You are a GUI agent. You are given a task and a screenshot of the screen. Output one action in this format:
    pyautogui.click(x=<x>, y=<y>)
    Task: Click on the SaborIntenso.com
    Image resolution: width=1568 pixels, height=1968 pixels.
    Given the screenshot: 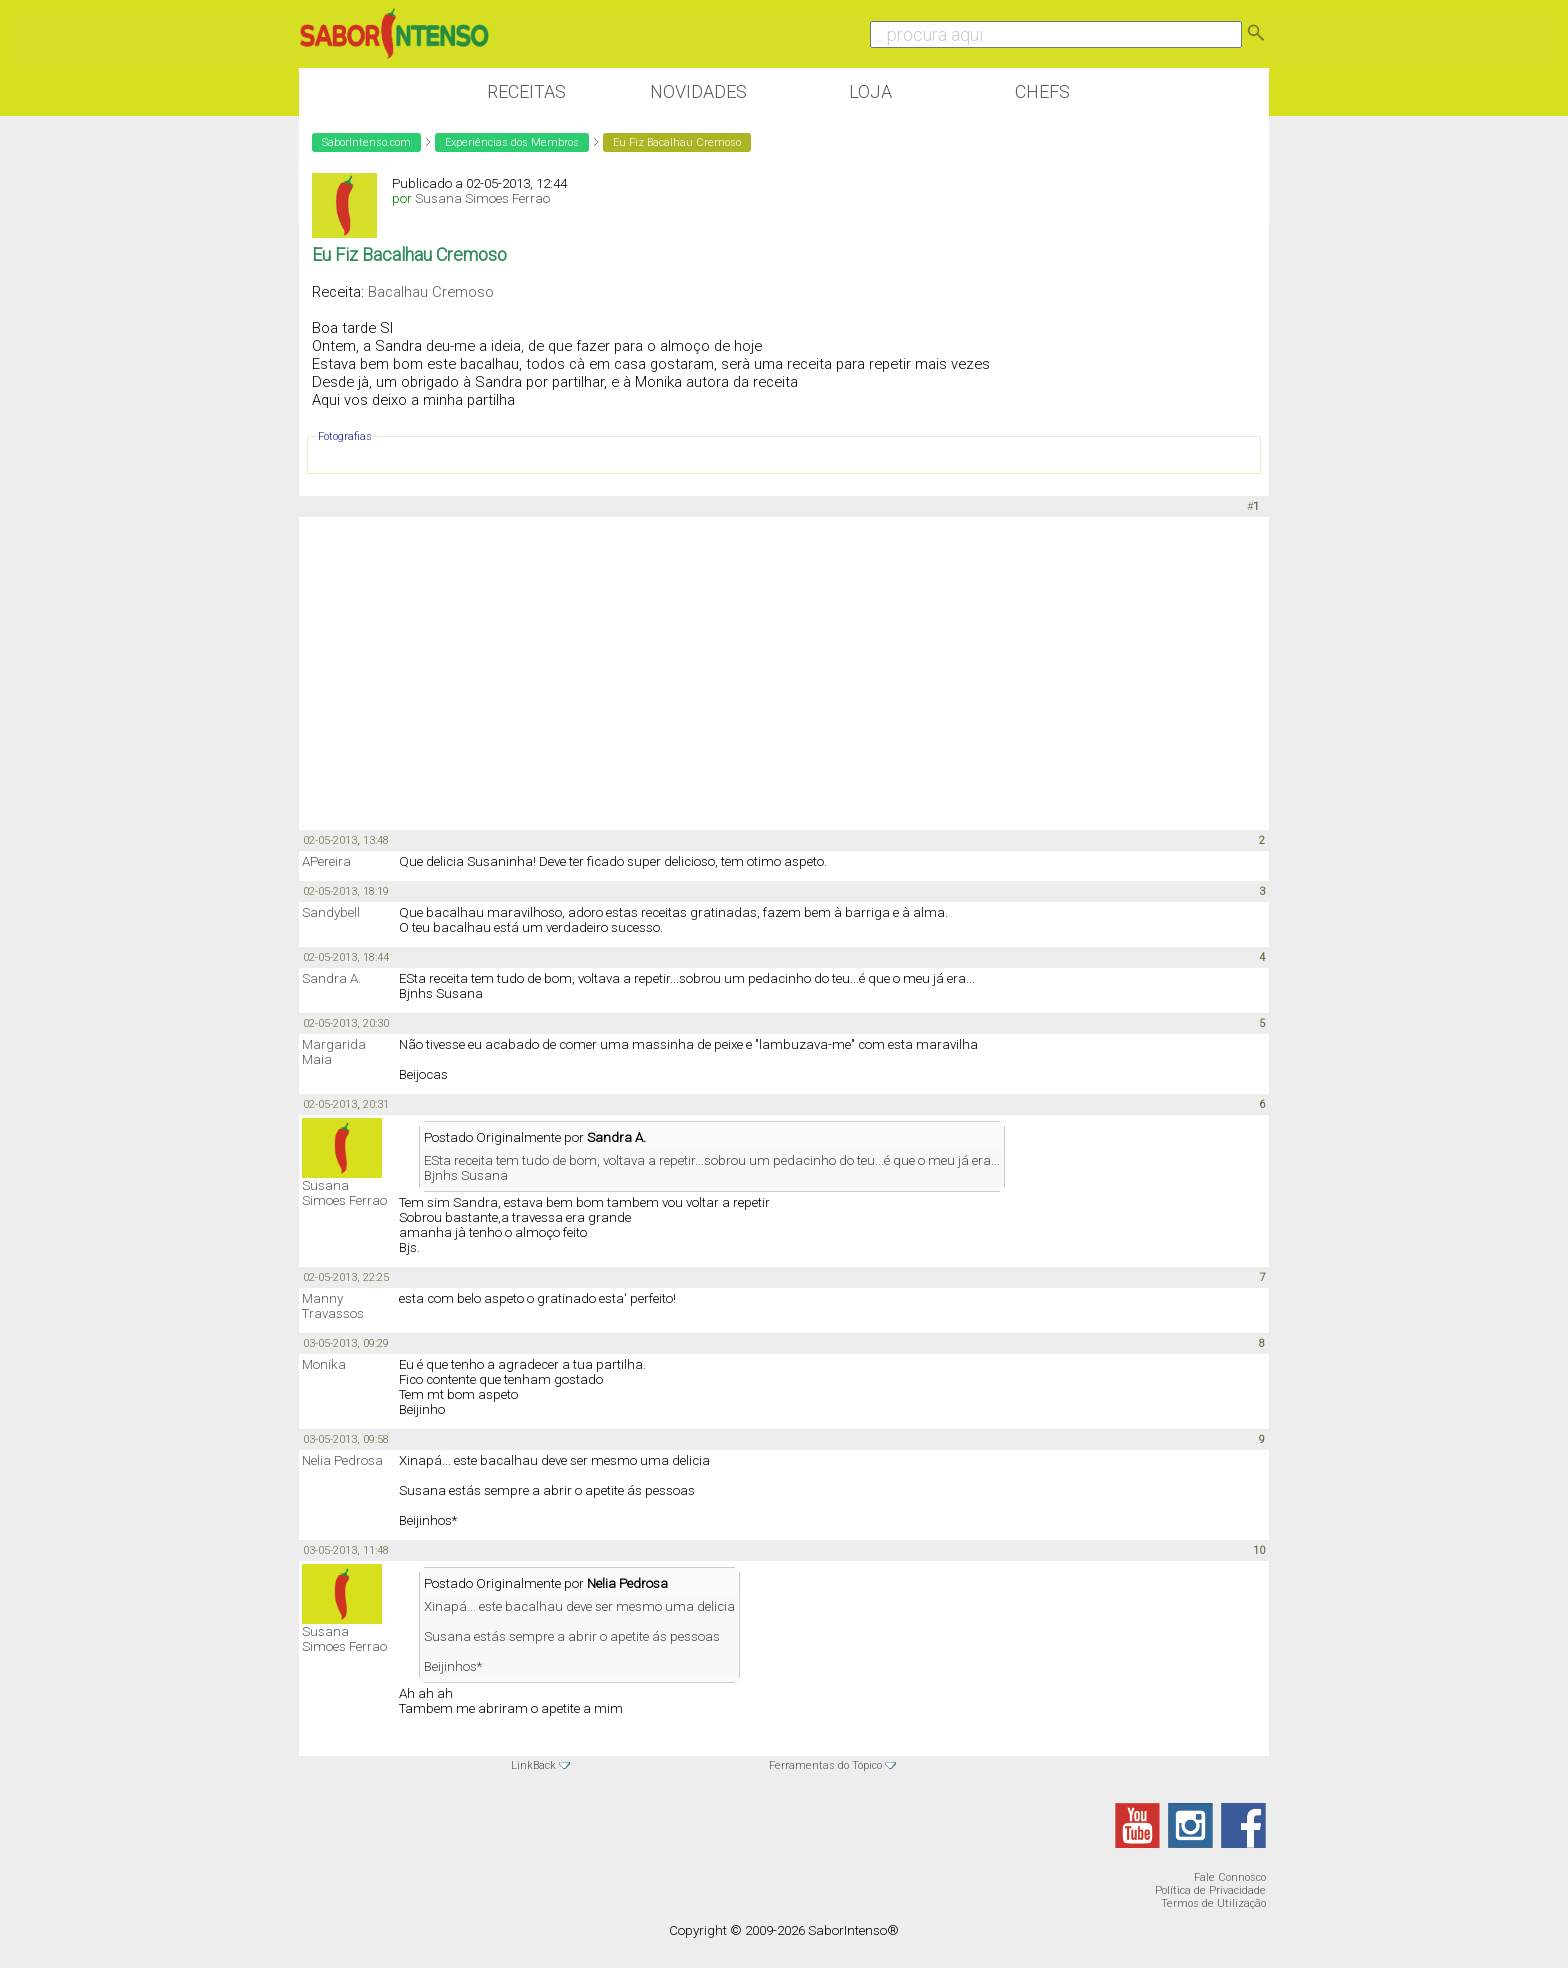 What is the action you would take?
    pyautogui.click(x=366, y=142)
    